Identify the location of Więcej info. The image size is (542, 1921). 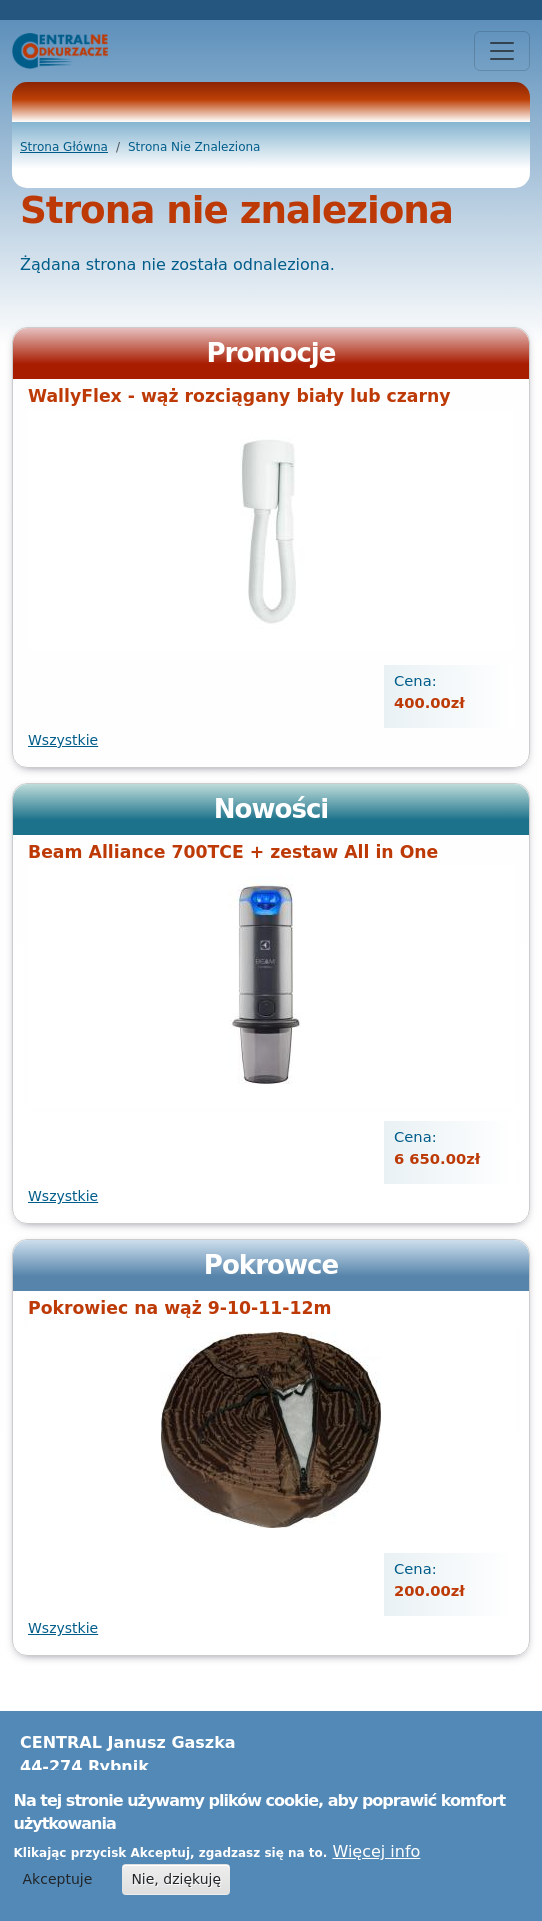
(376, 1859).